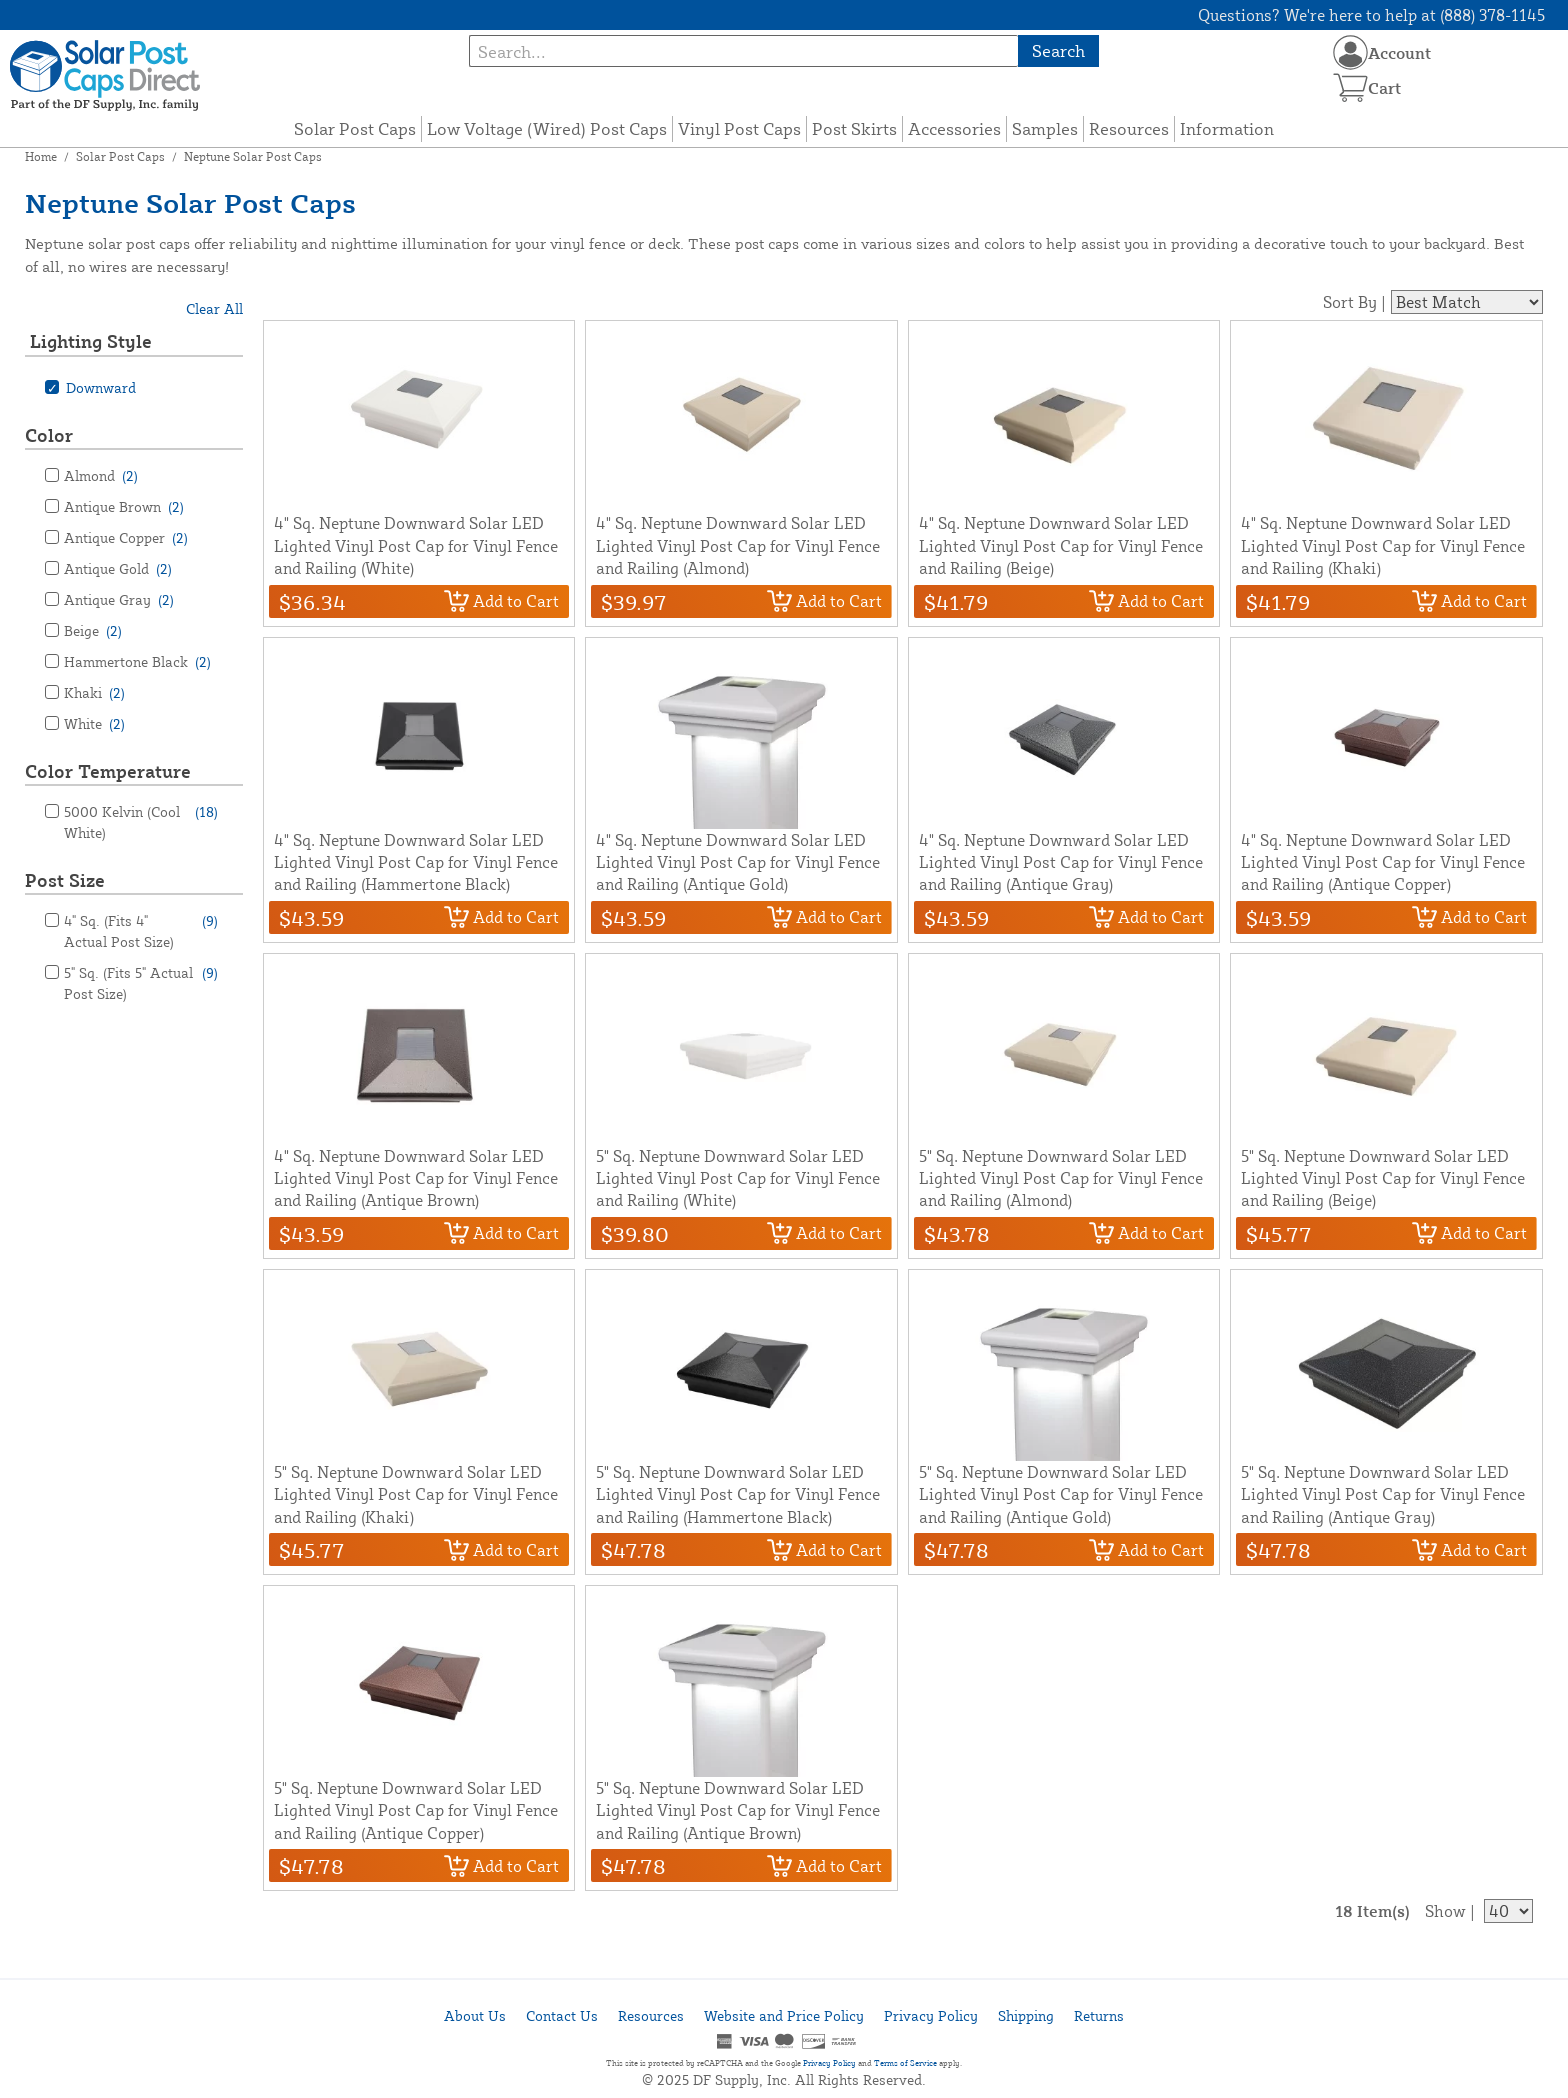  I want to click on 5000 Kelvin (Cool White), so click(141, 821).